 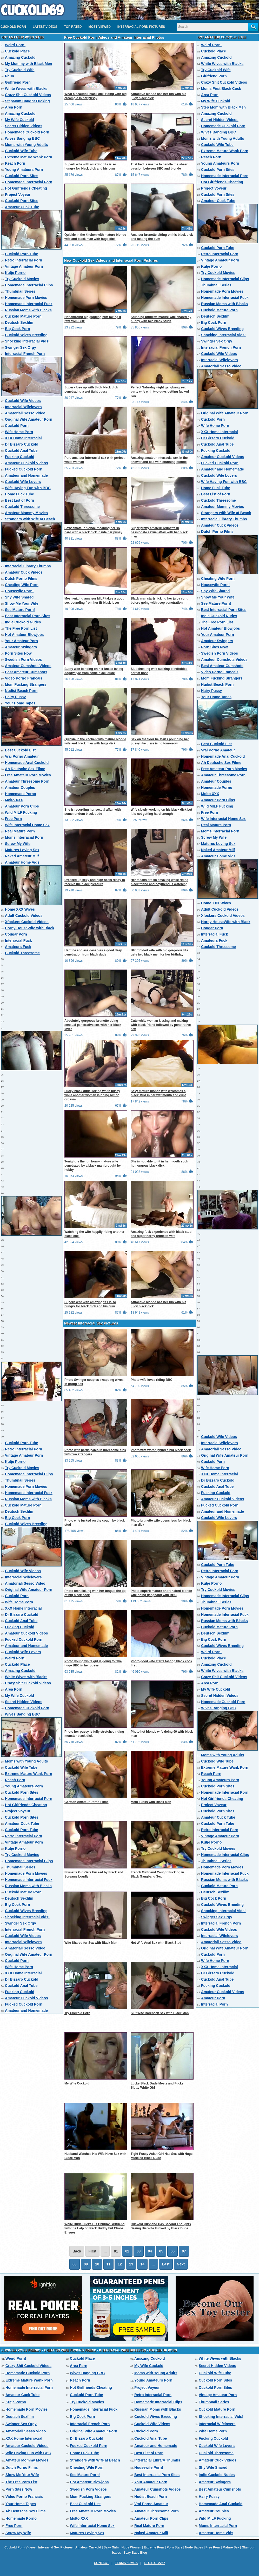 What do you see at coordinates (101, 2563) in the screenshot?
I see `Contact` at bounding box center [101, 2563].